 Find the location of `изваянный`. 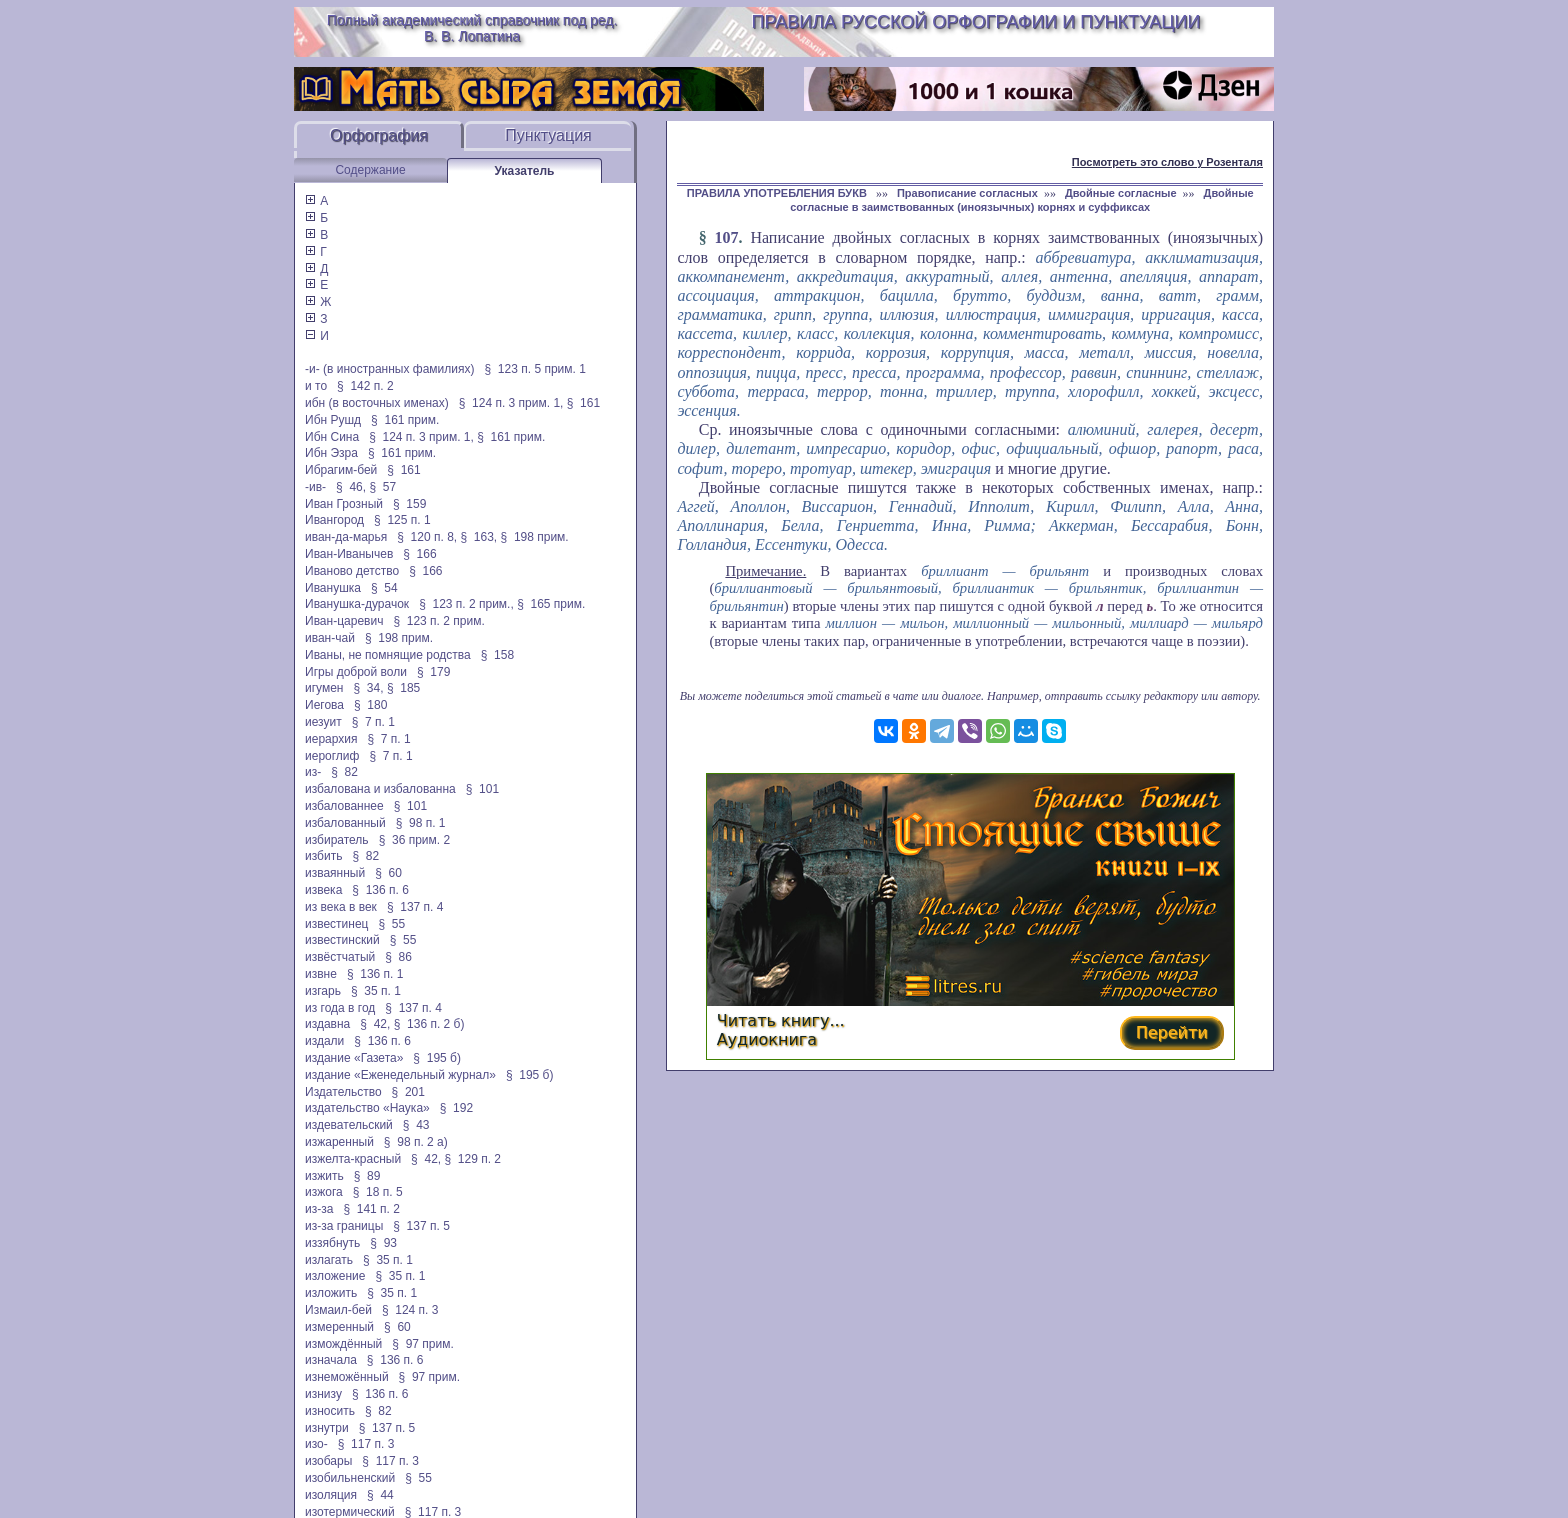

изваянный is located at coordinates (335, 873).